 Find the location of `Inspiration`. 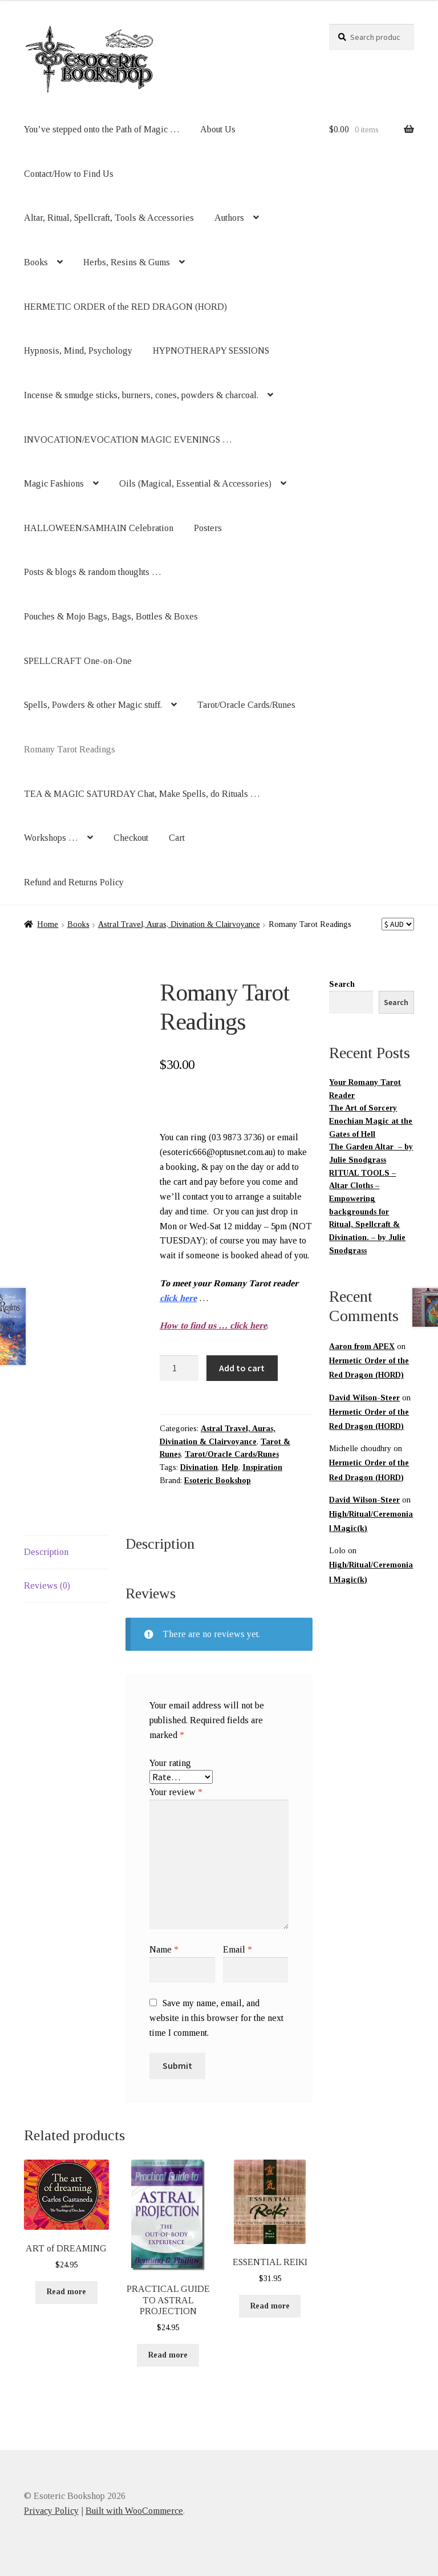

Inspiration is located at coordinates (262, 1467).